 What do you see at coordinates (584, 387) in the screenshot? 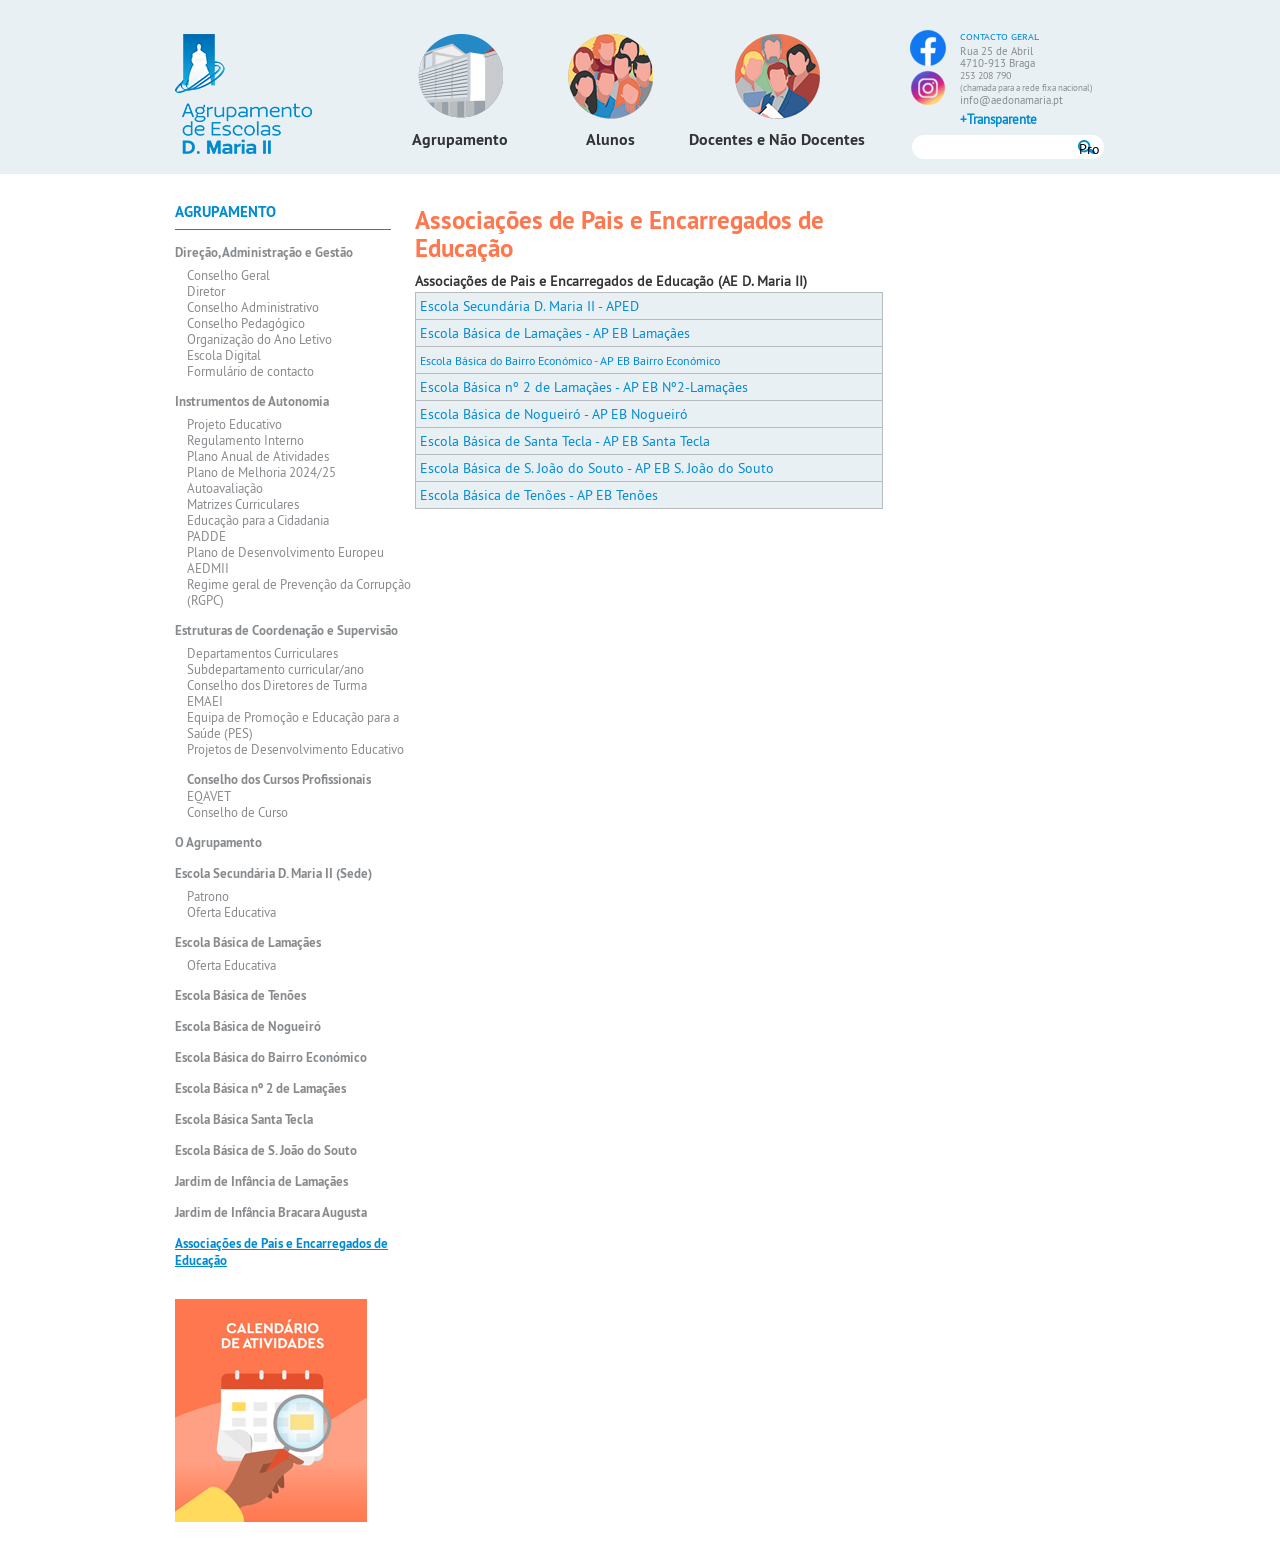
I see `Escola Básica nº 2 de Lamaçães - AP EB Nº2-Lamaçães` at bounding box center [584, 387].